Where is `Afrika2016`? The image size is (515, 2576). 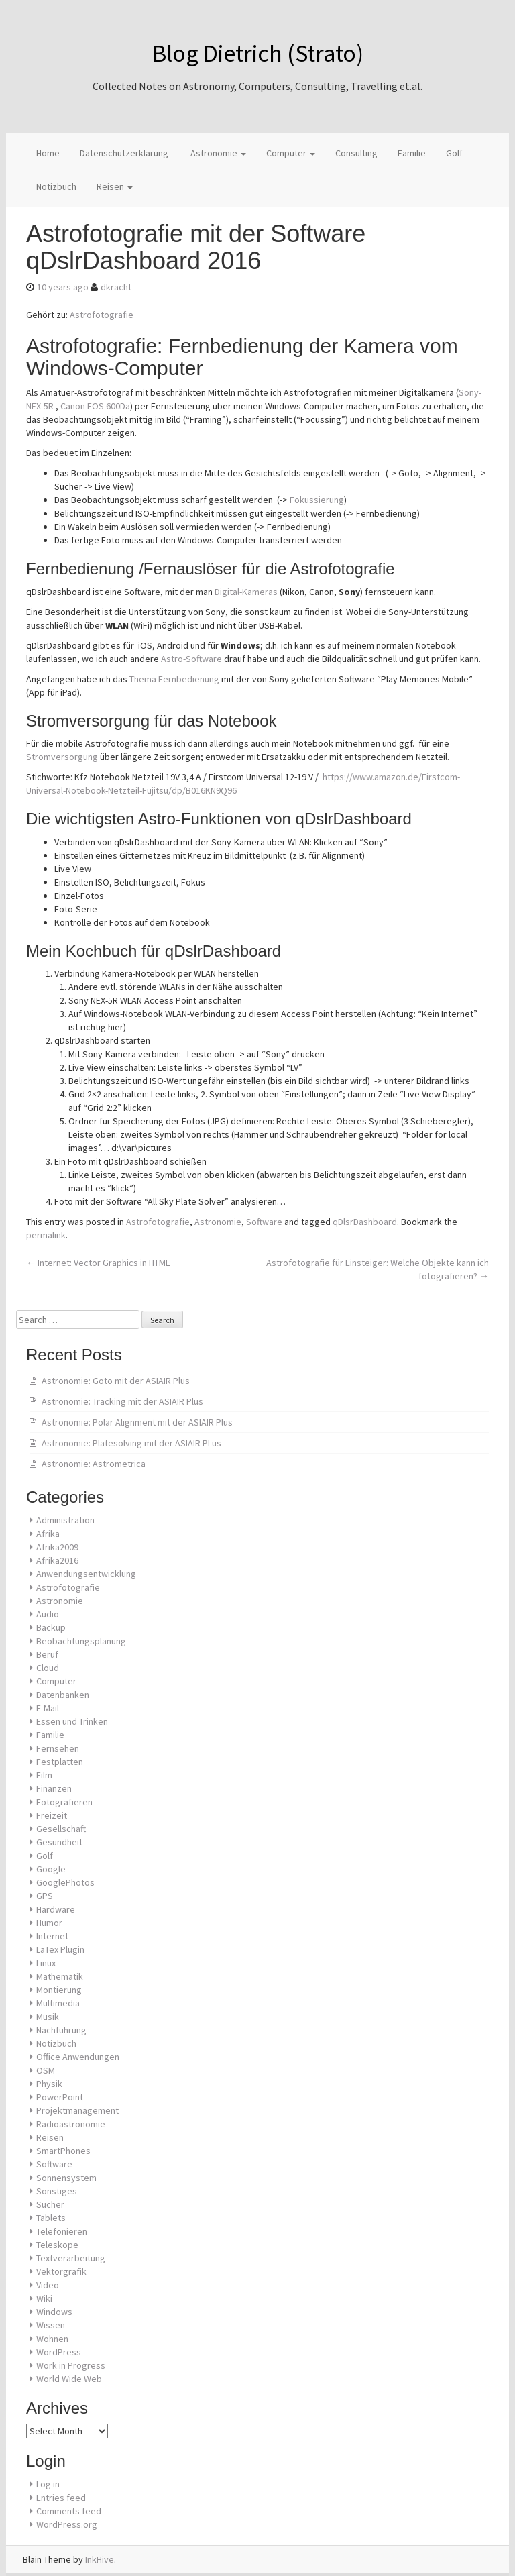
Afrika2016 is located at coordinates (57, 1560).